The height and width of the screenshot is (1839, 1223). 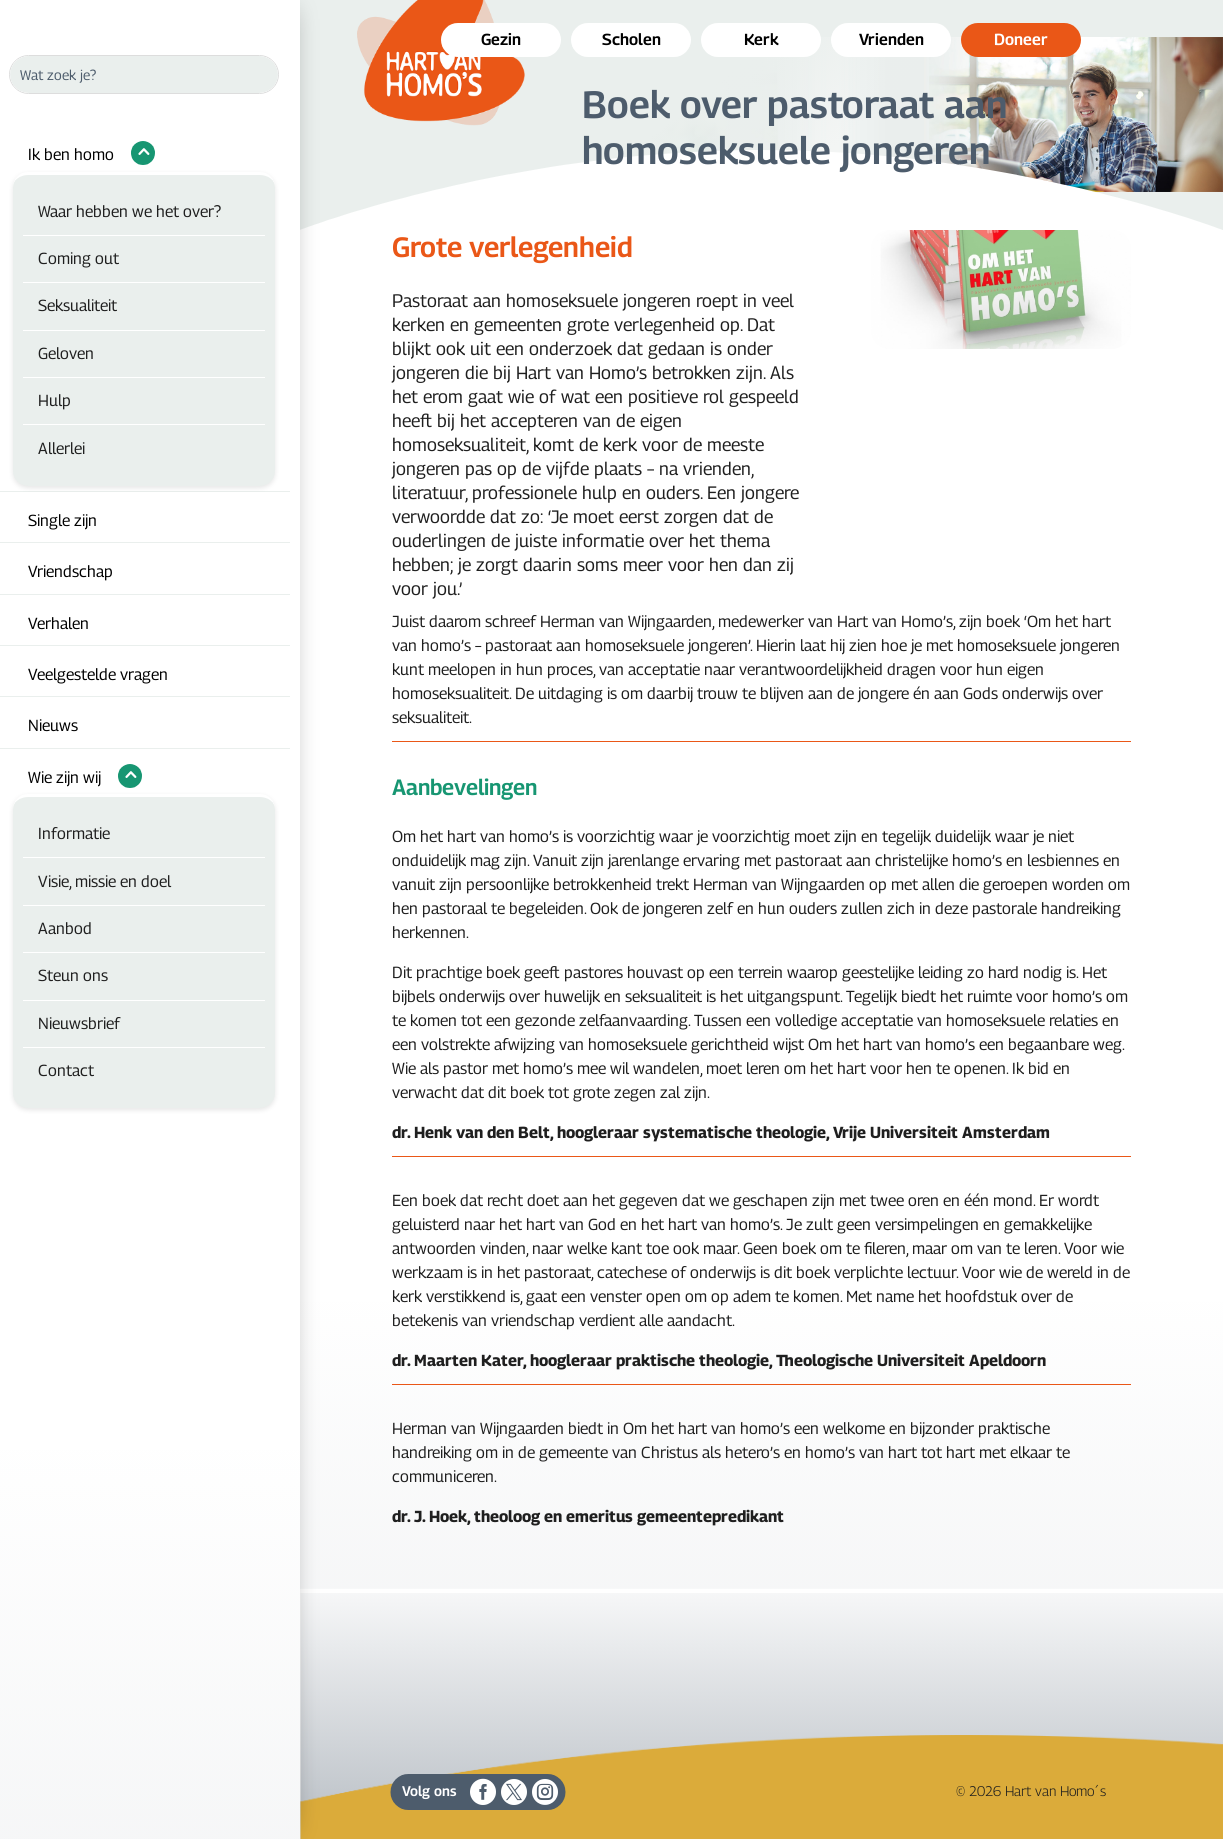 What do you see at coordinates (73, 975) in the screenshot?
I see `Steun ons` at bounding box center [73, 975].